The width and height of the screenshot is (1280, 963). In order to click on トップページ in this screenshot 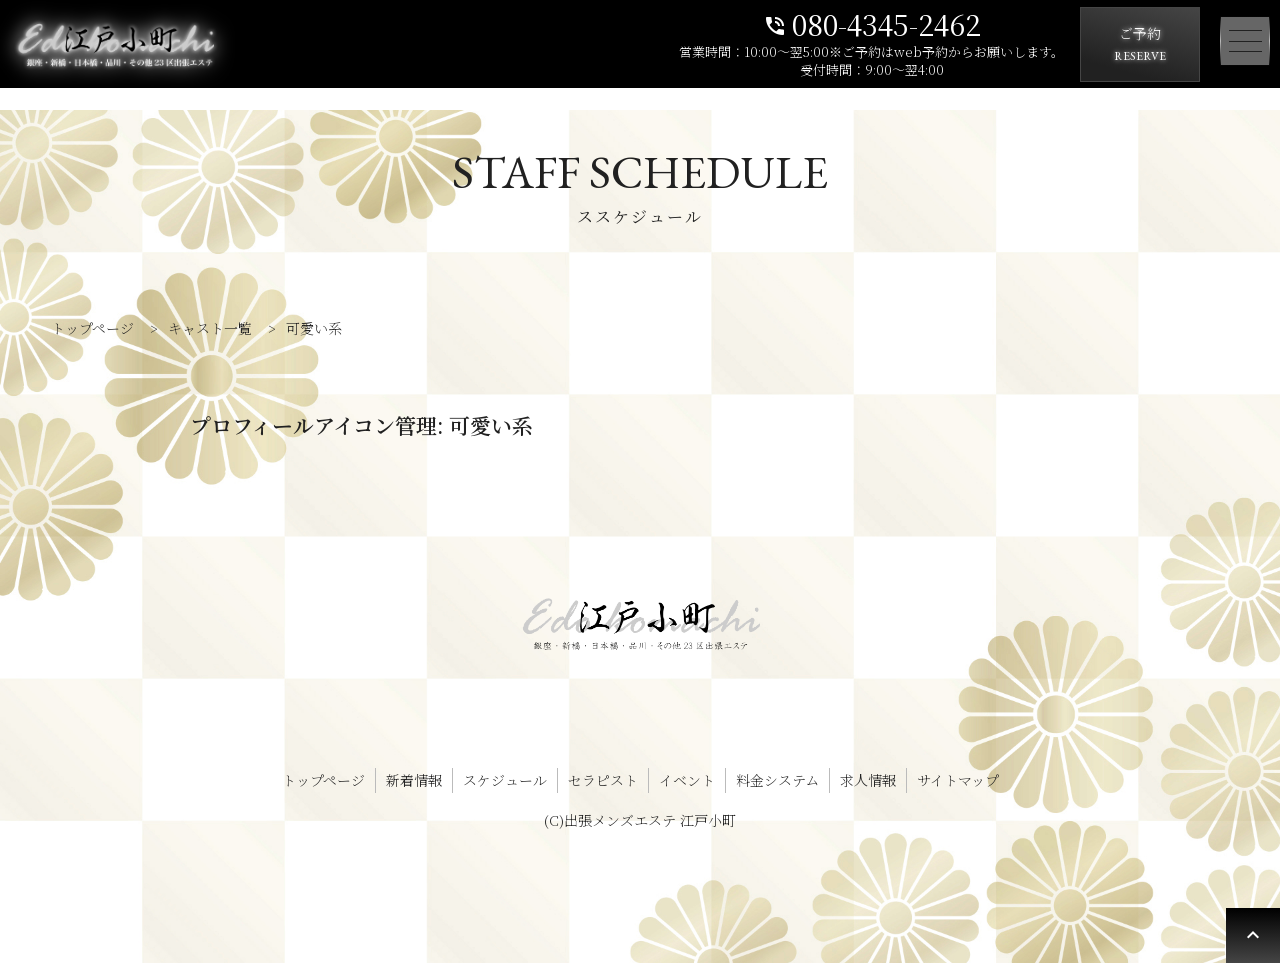, I will do `click(323, 780)`.